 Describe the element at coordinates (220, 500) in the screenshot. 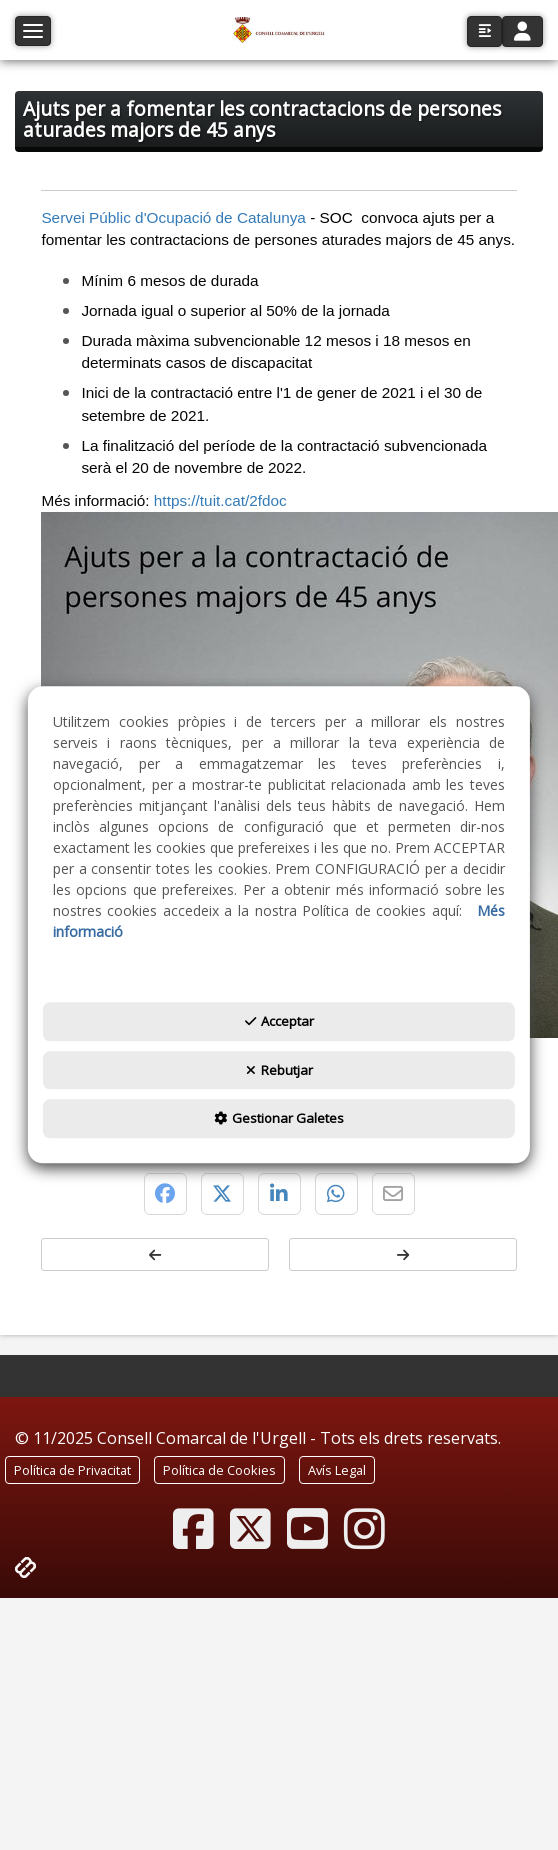

I see `https://tuit.cat/2fdoc` at that location.